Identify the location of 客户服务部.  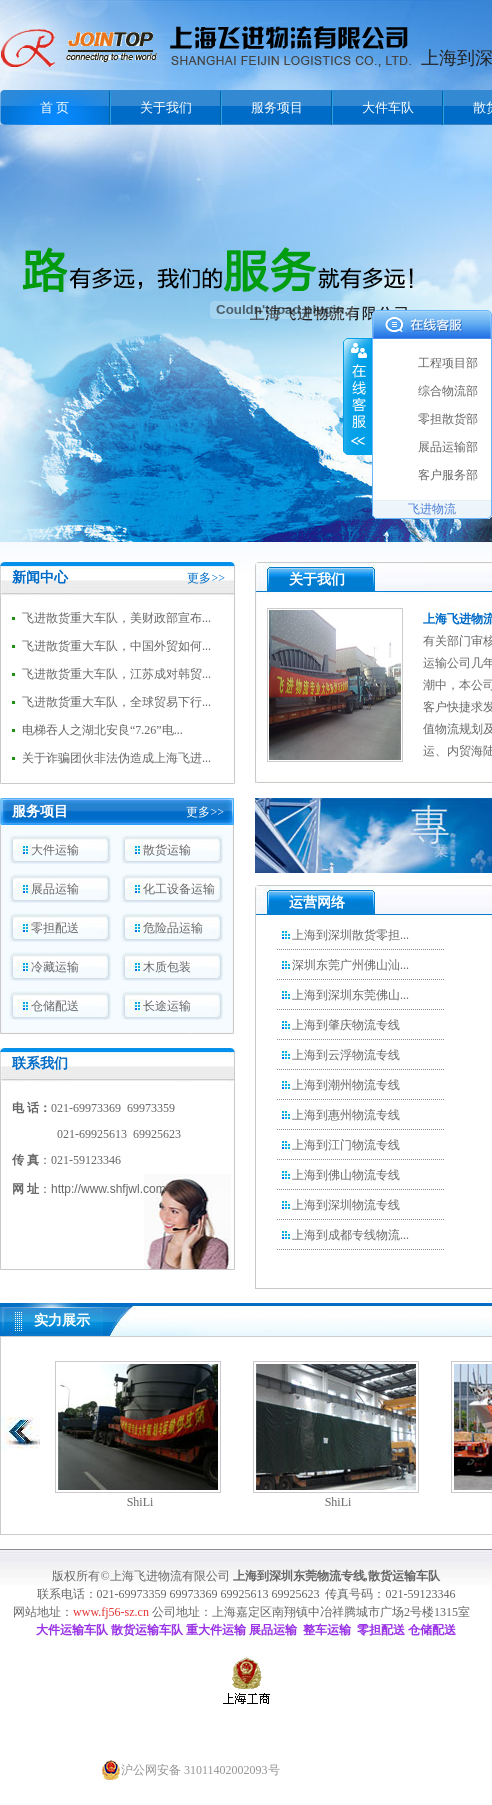
(448, 475).